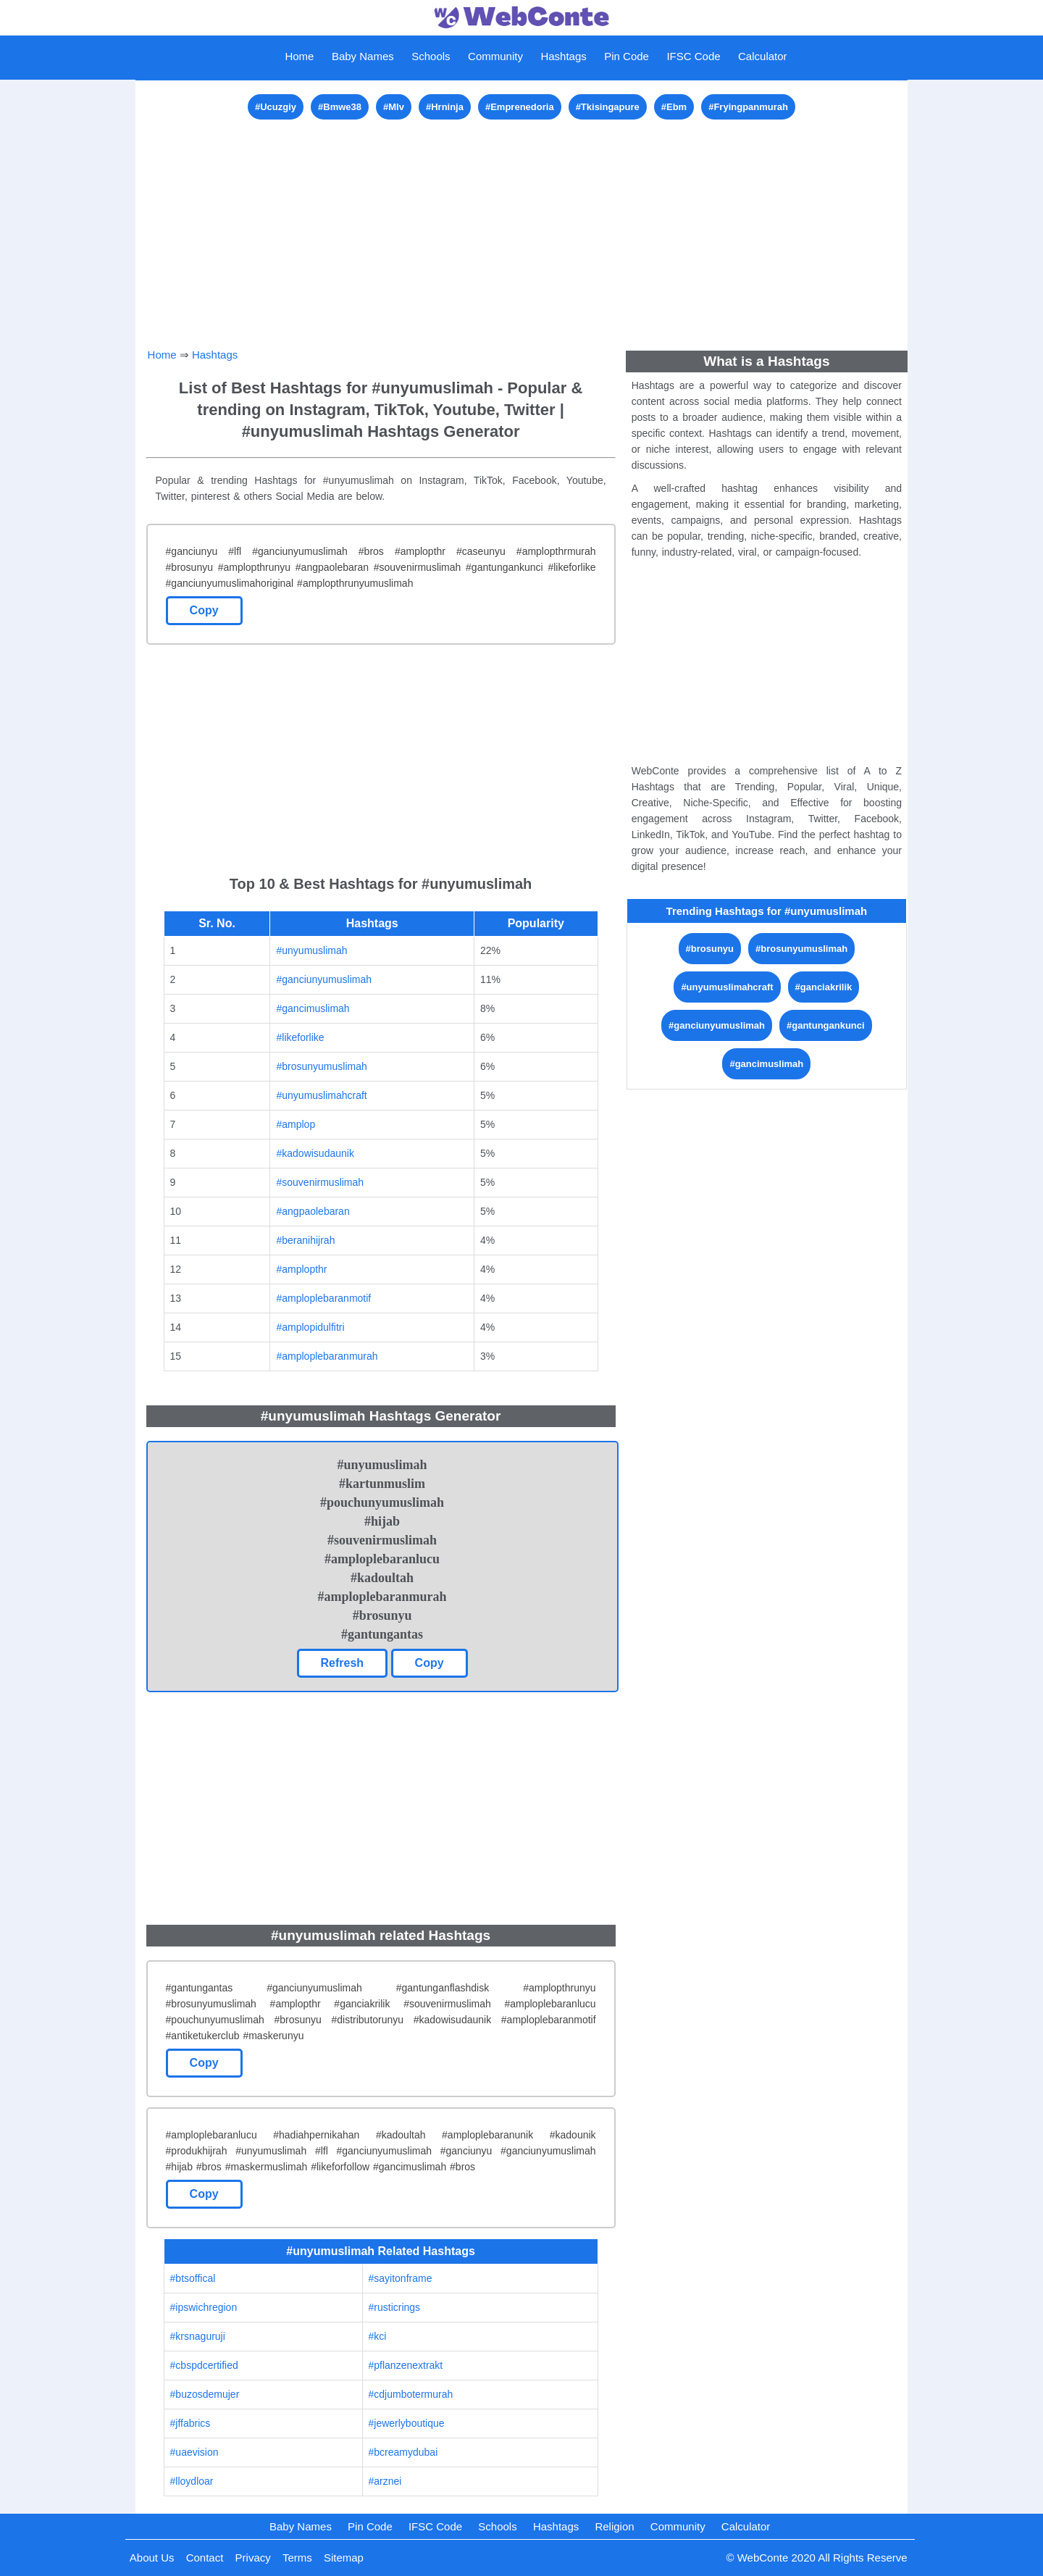  Describe the element at coordinates (395, 2307) in the screenshot. I see `#rusticrings` at that location.